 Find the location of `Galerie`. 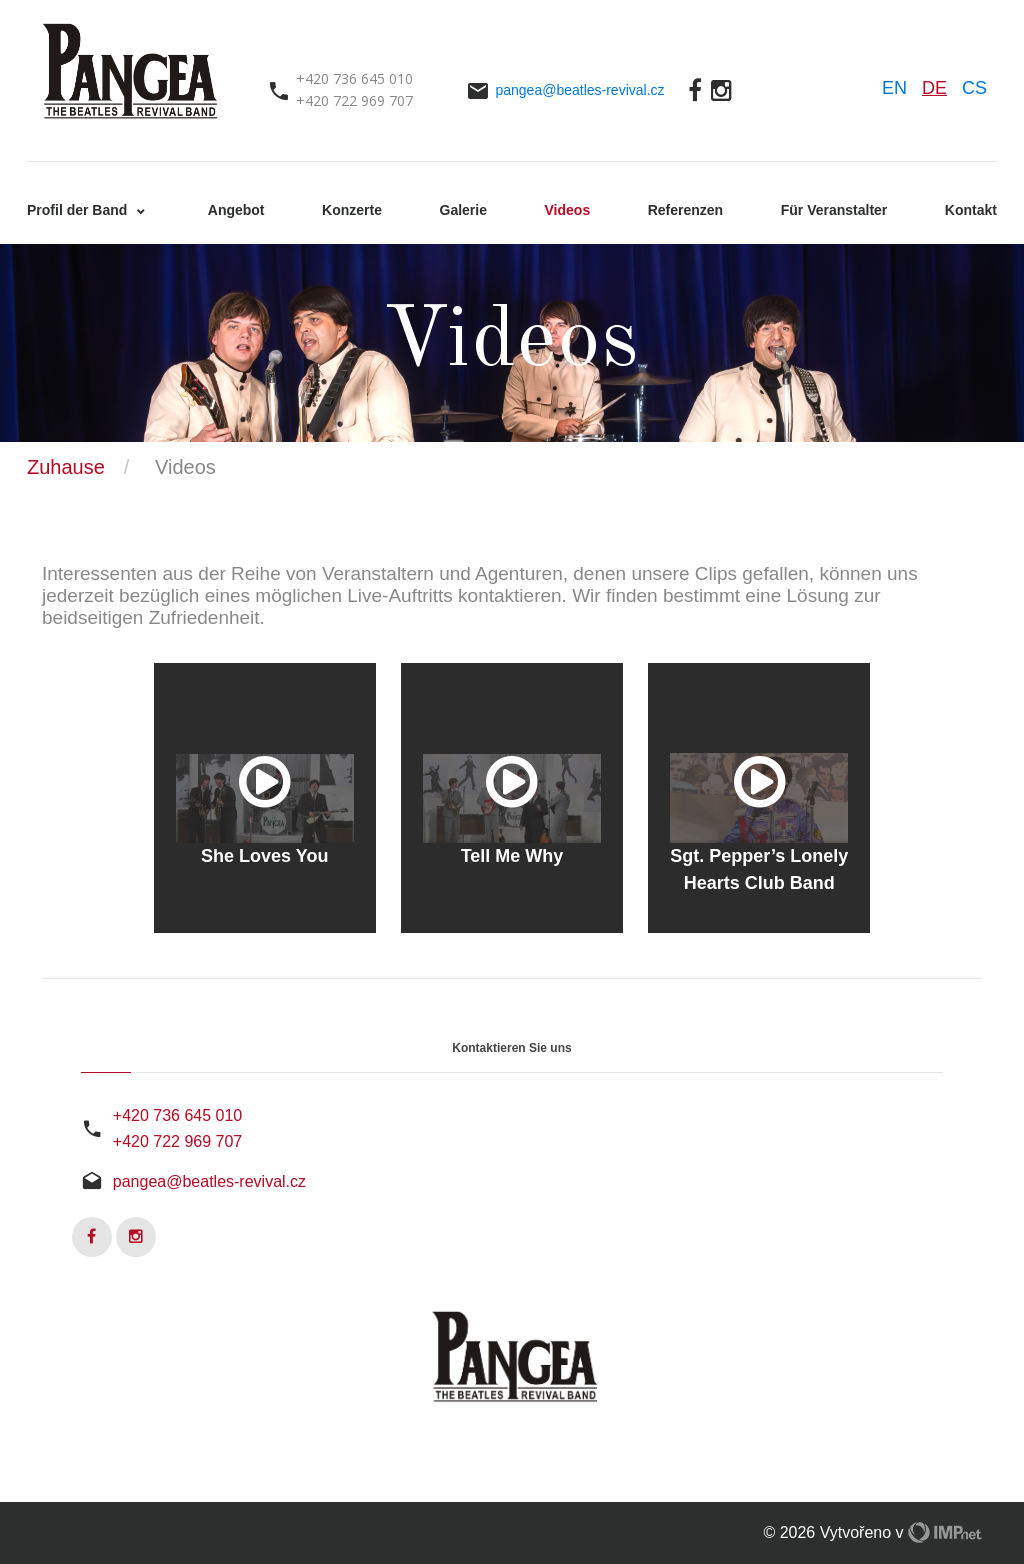

Galerie is located at coordinates (463, 210).